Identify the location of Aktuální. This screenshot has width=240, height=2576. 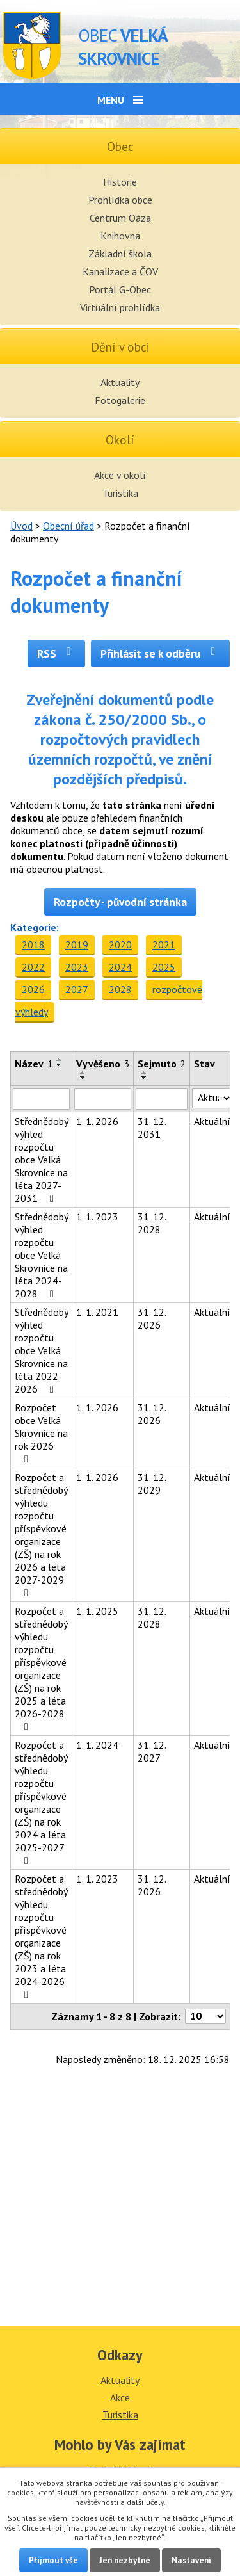
(212, 1121).